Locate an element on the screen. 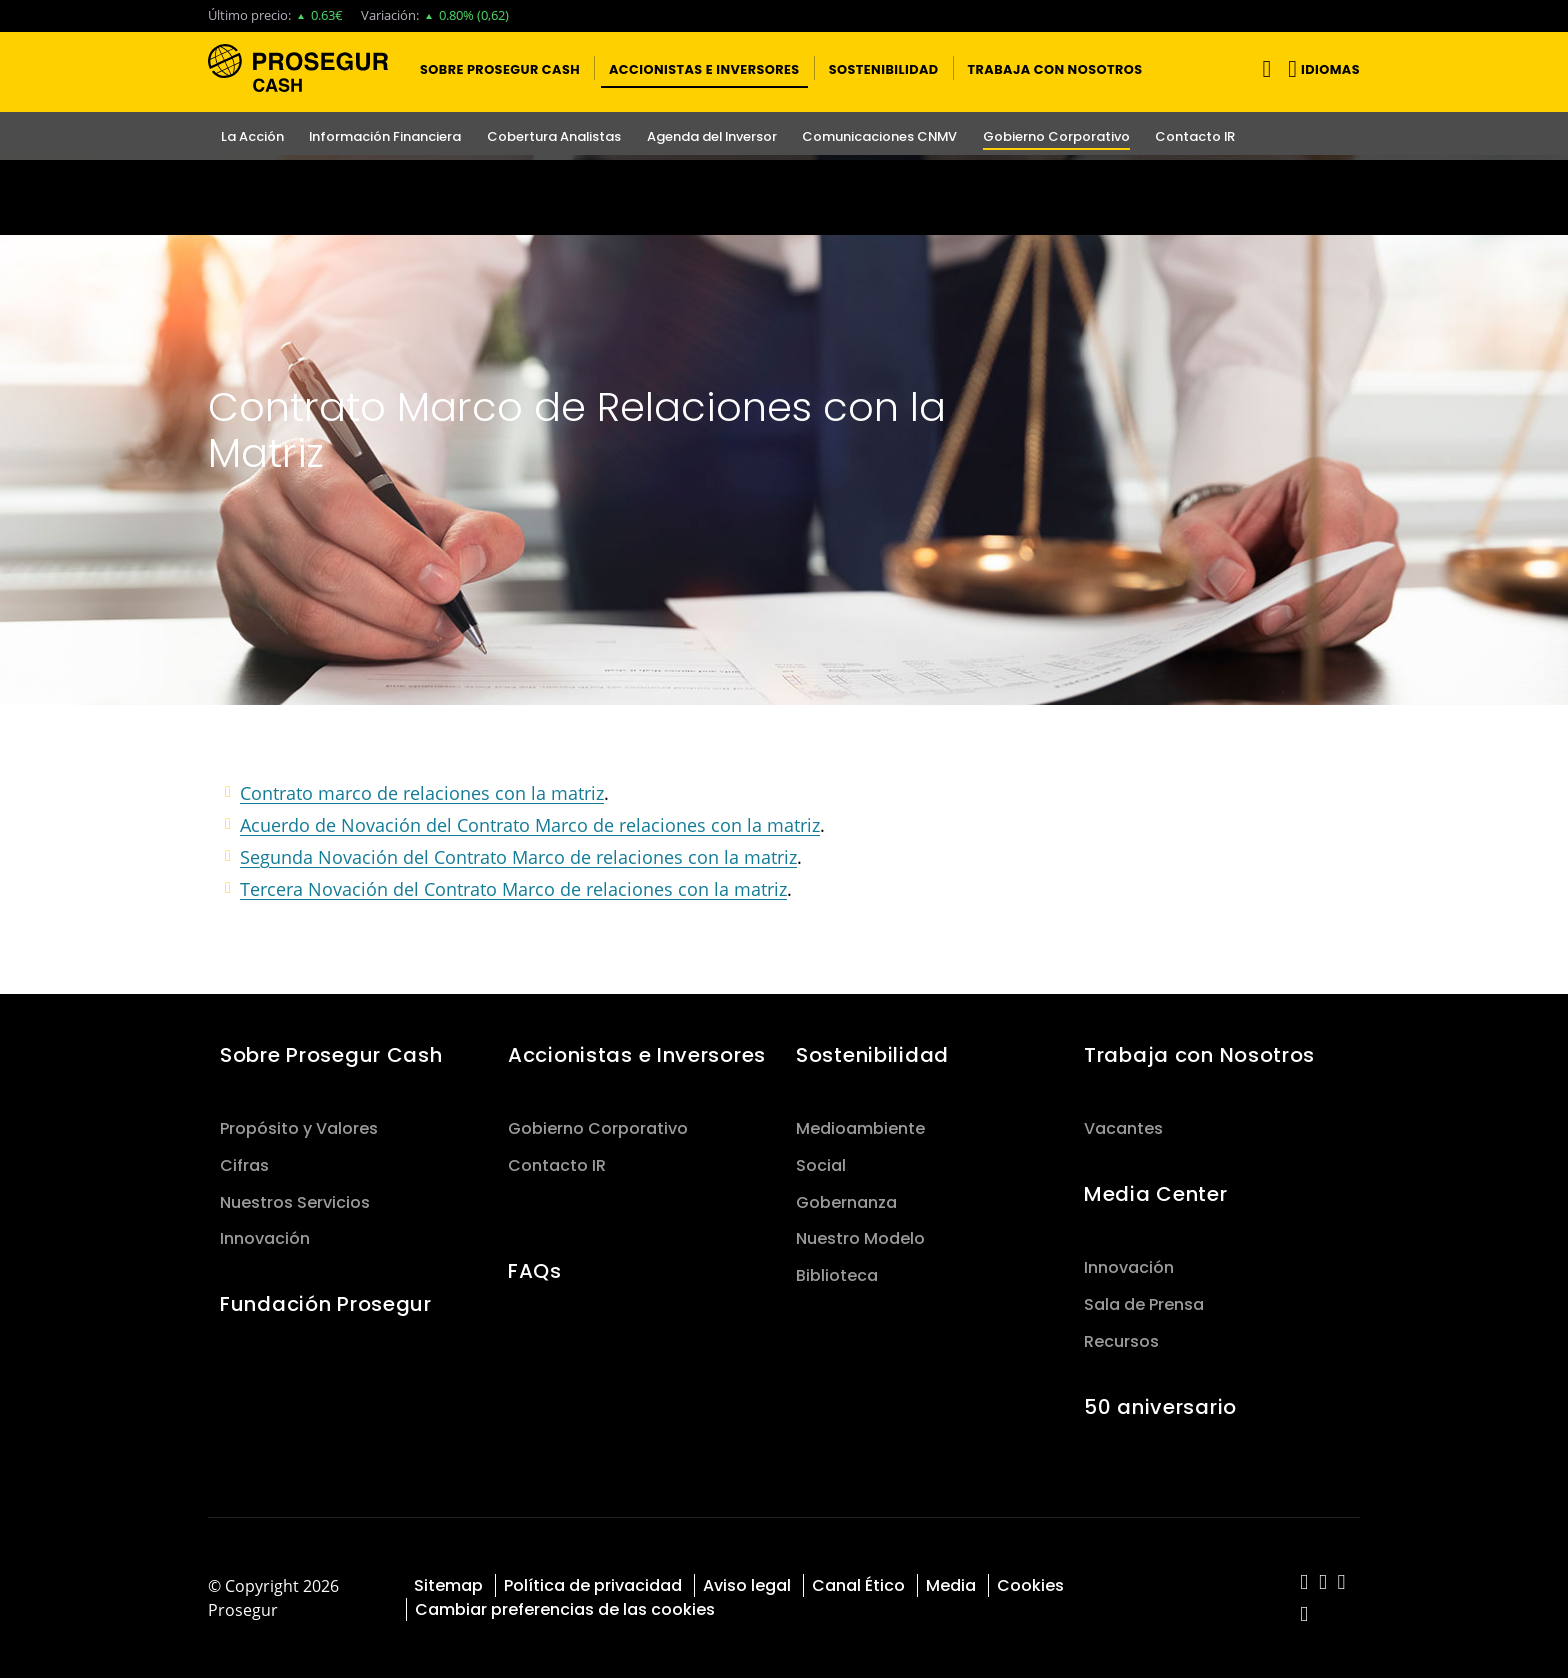 This screenshot has width=1568, height=1678. Política de privacidad is located at coordinates (593, 1585).